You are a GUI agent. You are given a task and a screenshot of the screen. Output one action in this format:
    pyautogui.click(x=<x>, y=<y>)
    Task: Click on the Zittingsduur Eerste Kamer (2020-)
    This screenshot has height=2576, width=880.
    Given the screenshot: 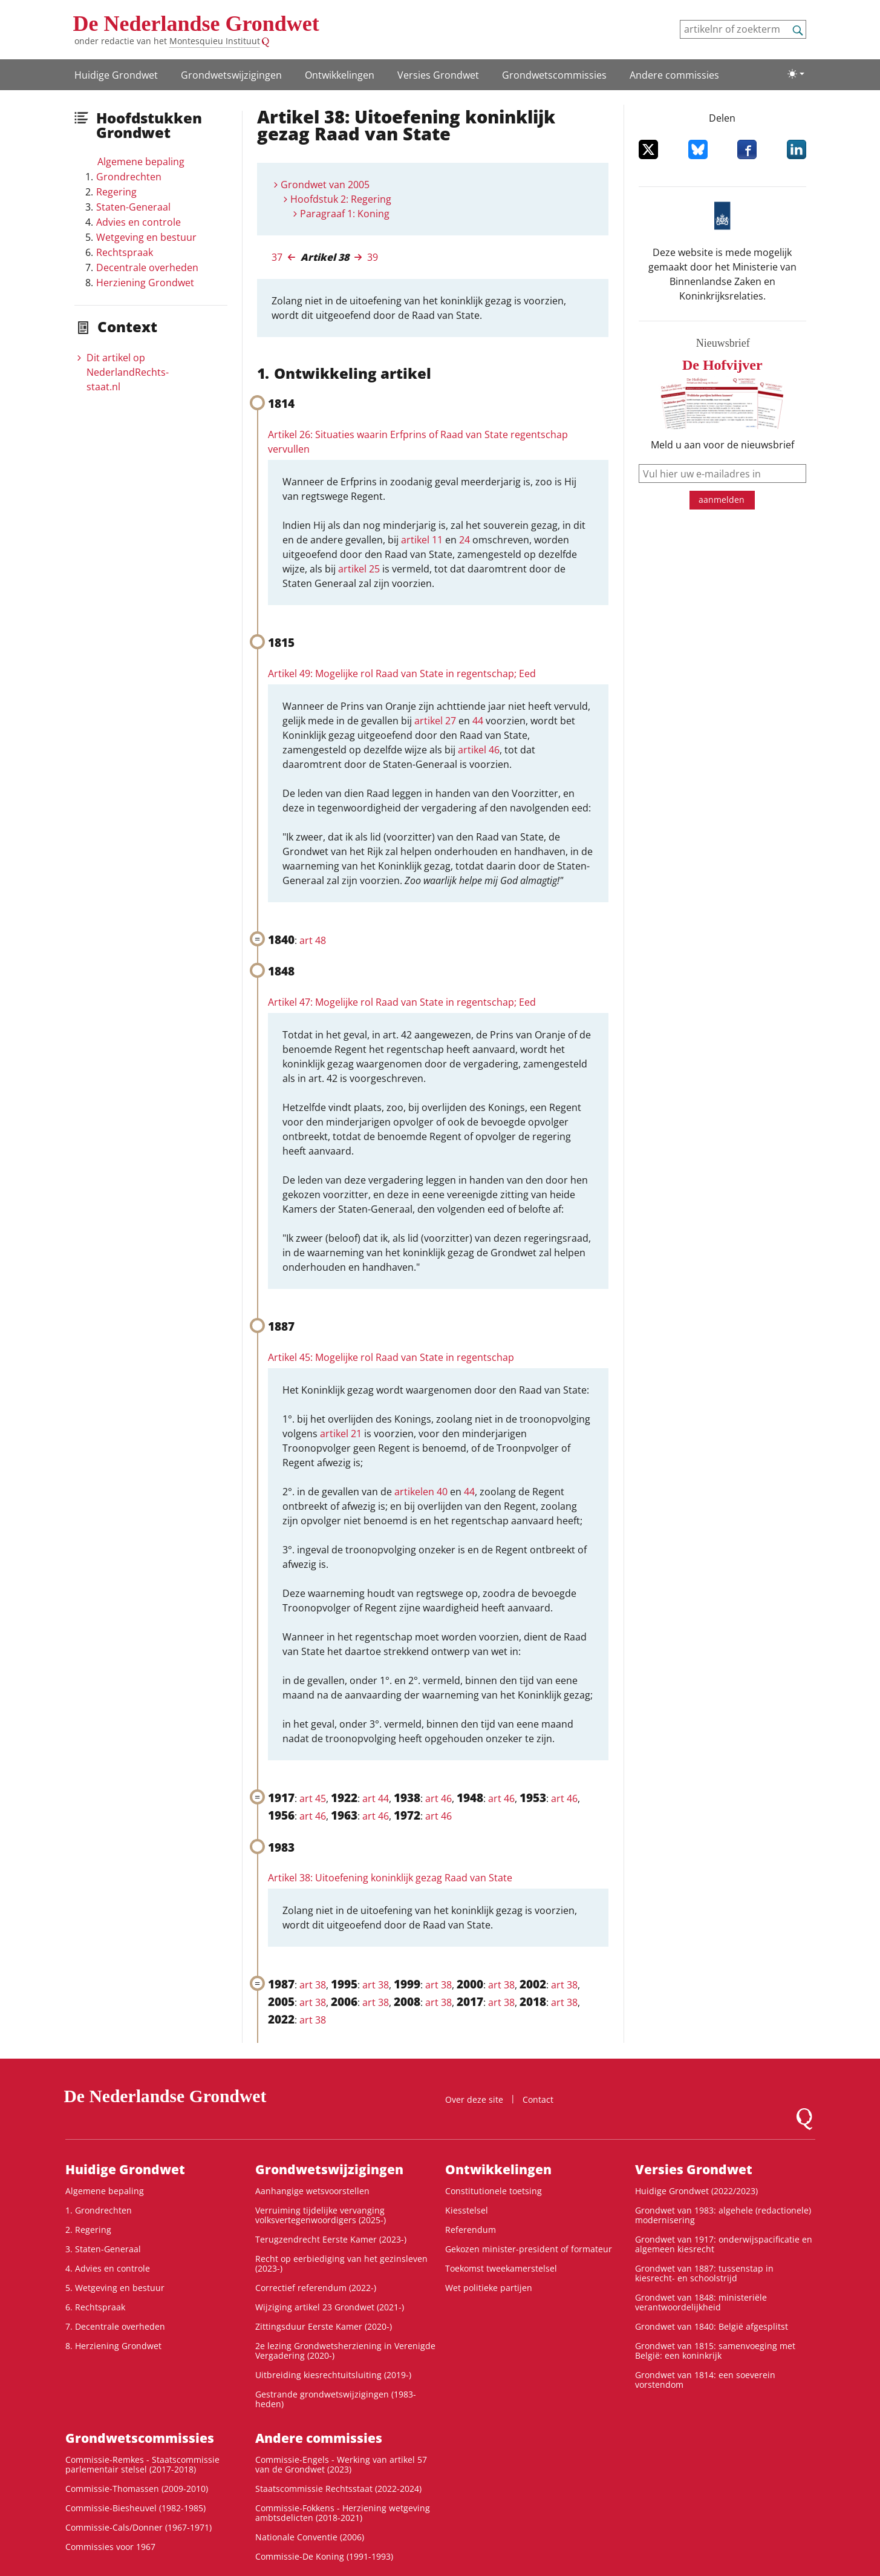 What is the action you would take?
    pyautogui.click(x=323, y=2326)
    